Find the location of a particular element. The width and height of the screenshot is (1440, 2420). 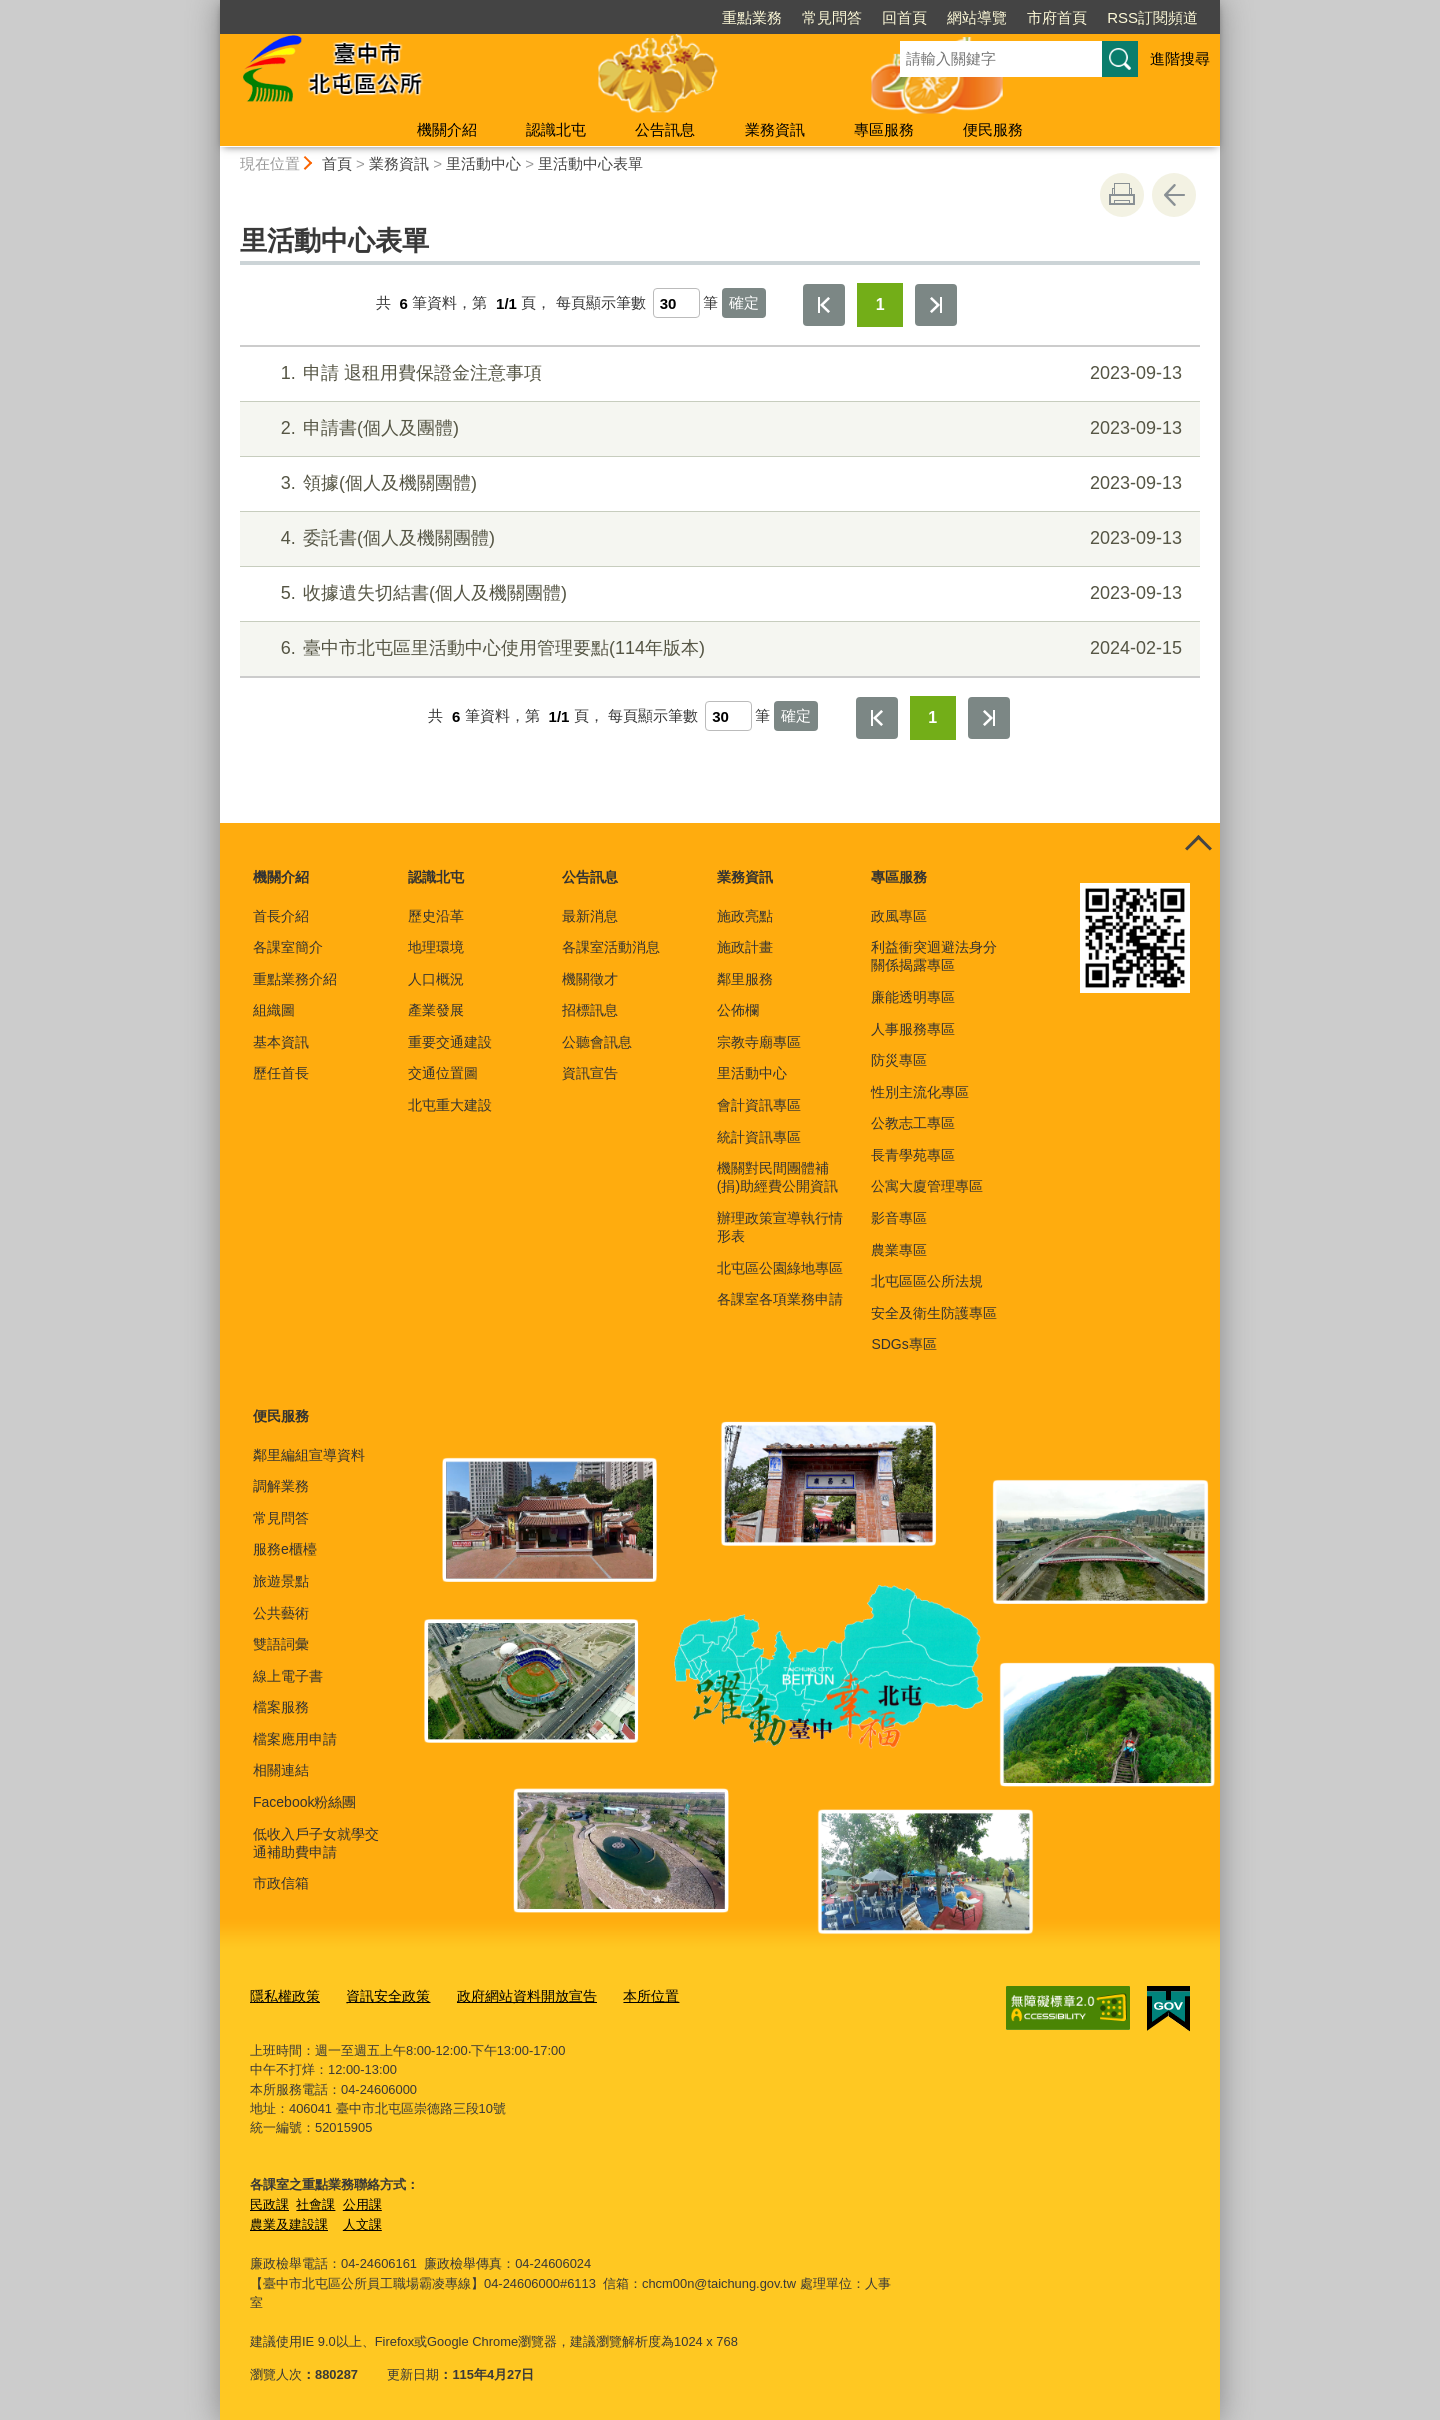

業務資訊 is located at coordinates (775, 129).